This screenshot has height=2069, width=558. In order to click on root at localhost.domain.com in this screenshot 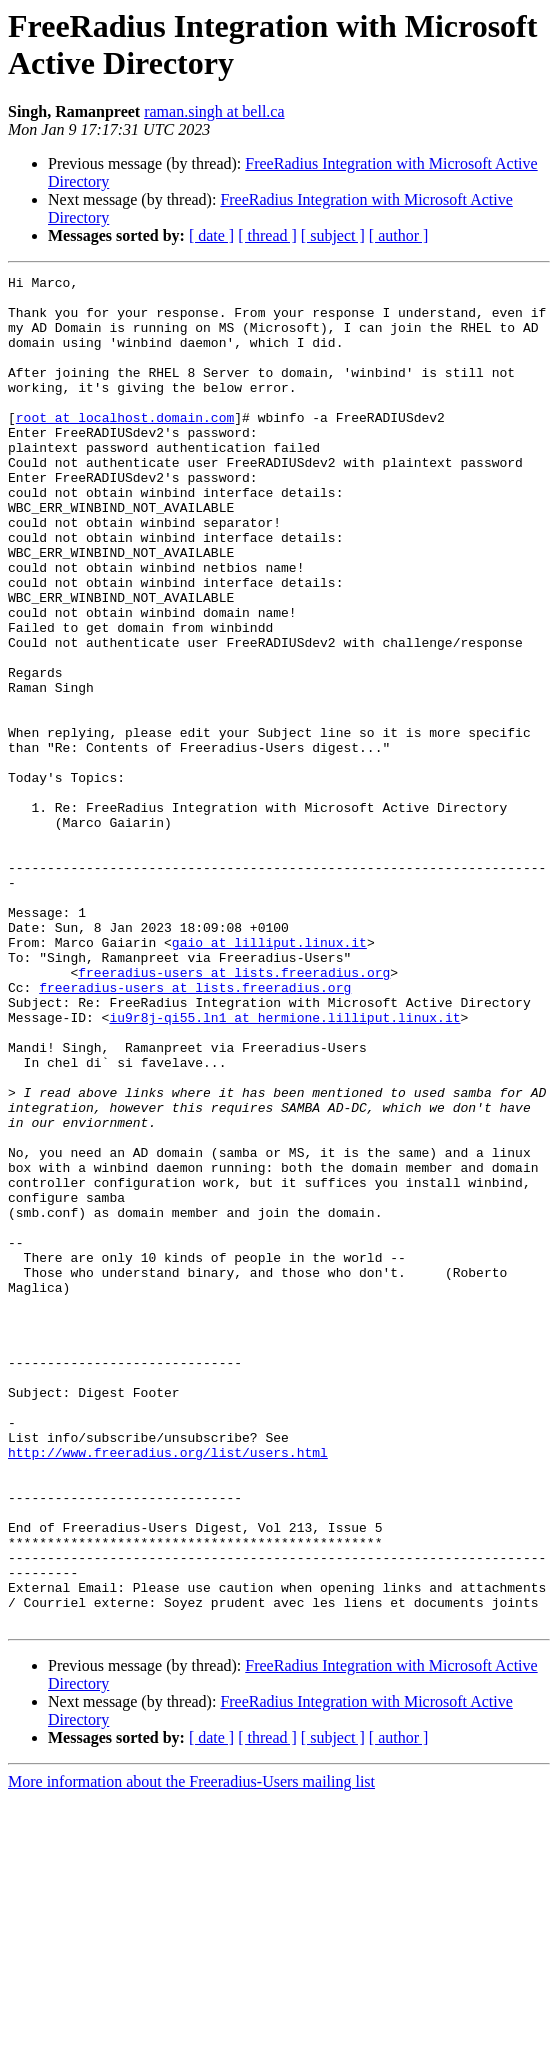, I will do `click(125, 447)`.